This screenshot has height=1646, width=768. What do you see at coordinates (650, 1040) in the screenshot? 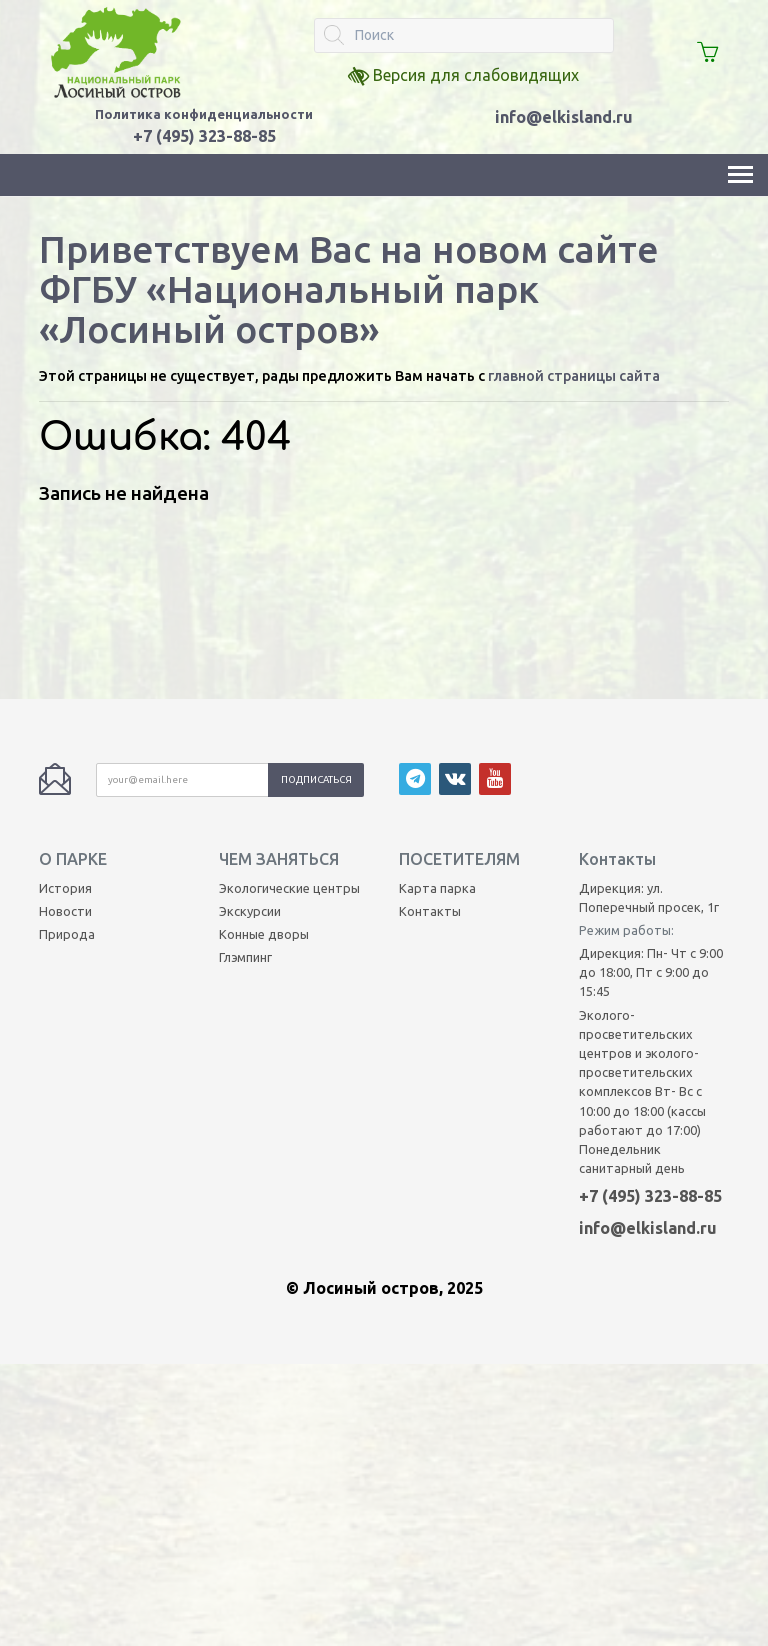
I see `+7 (495) 323-88-85` at bounding box center [650, 1040].